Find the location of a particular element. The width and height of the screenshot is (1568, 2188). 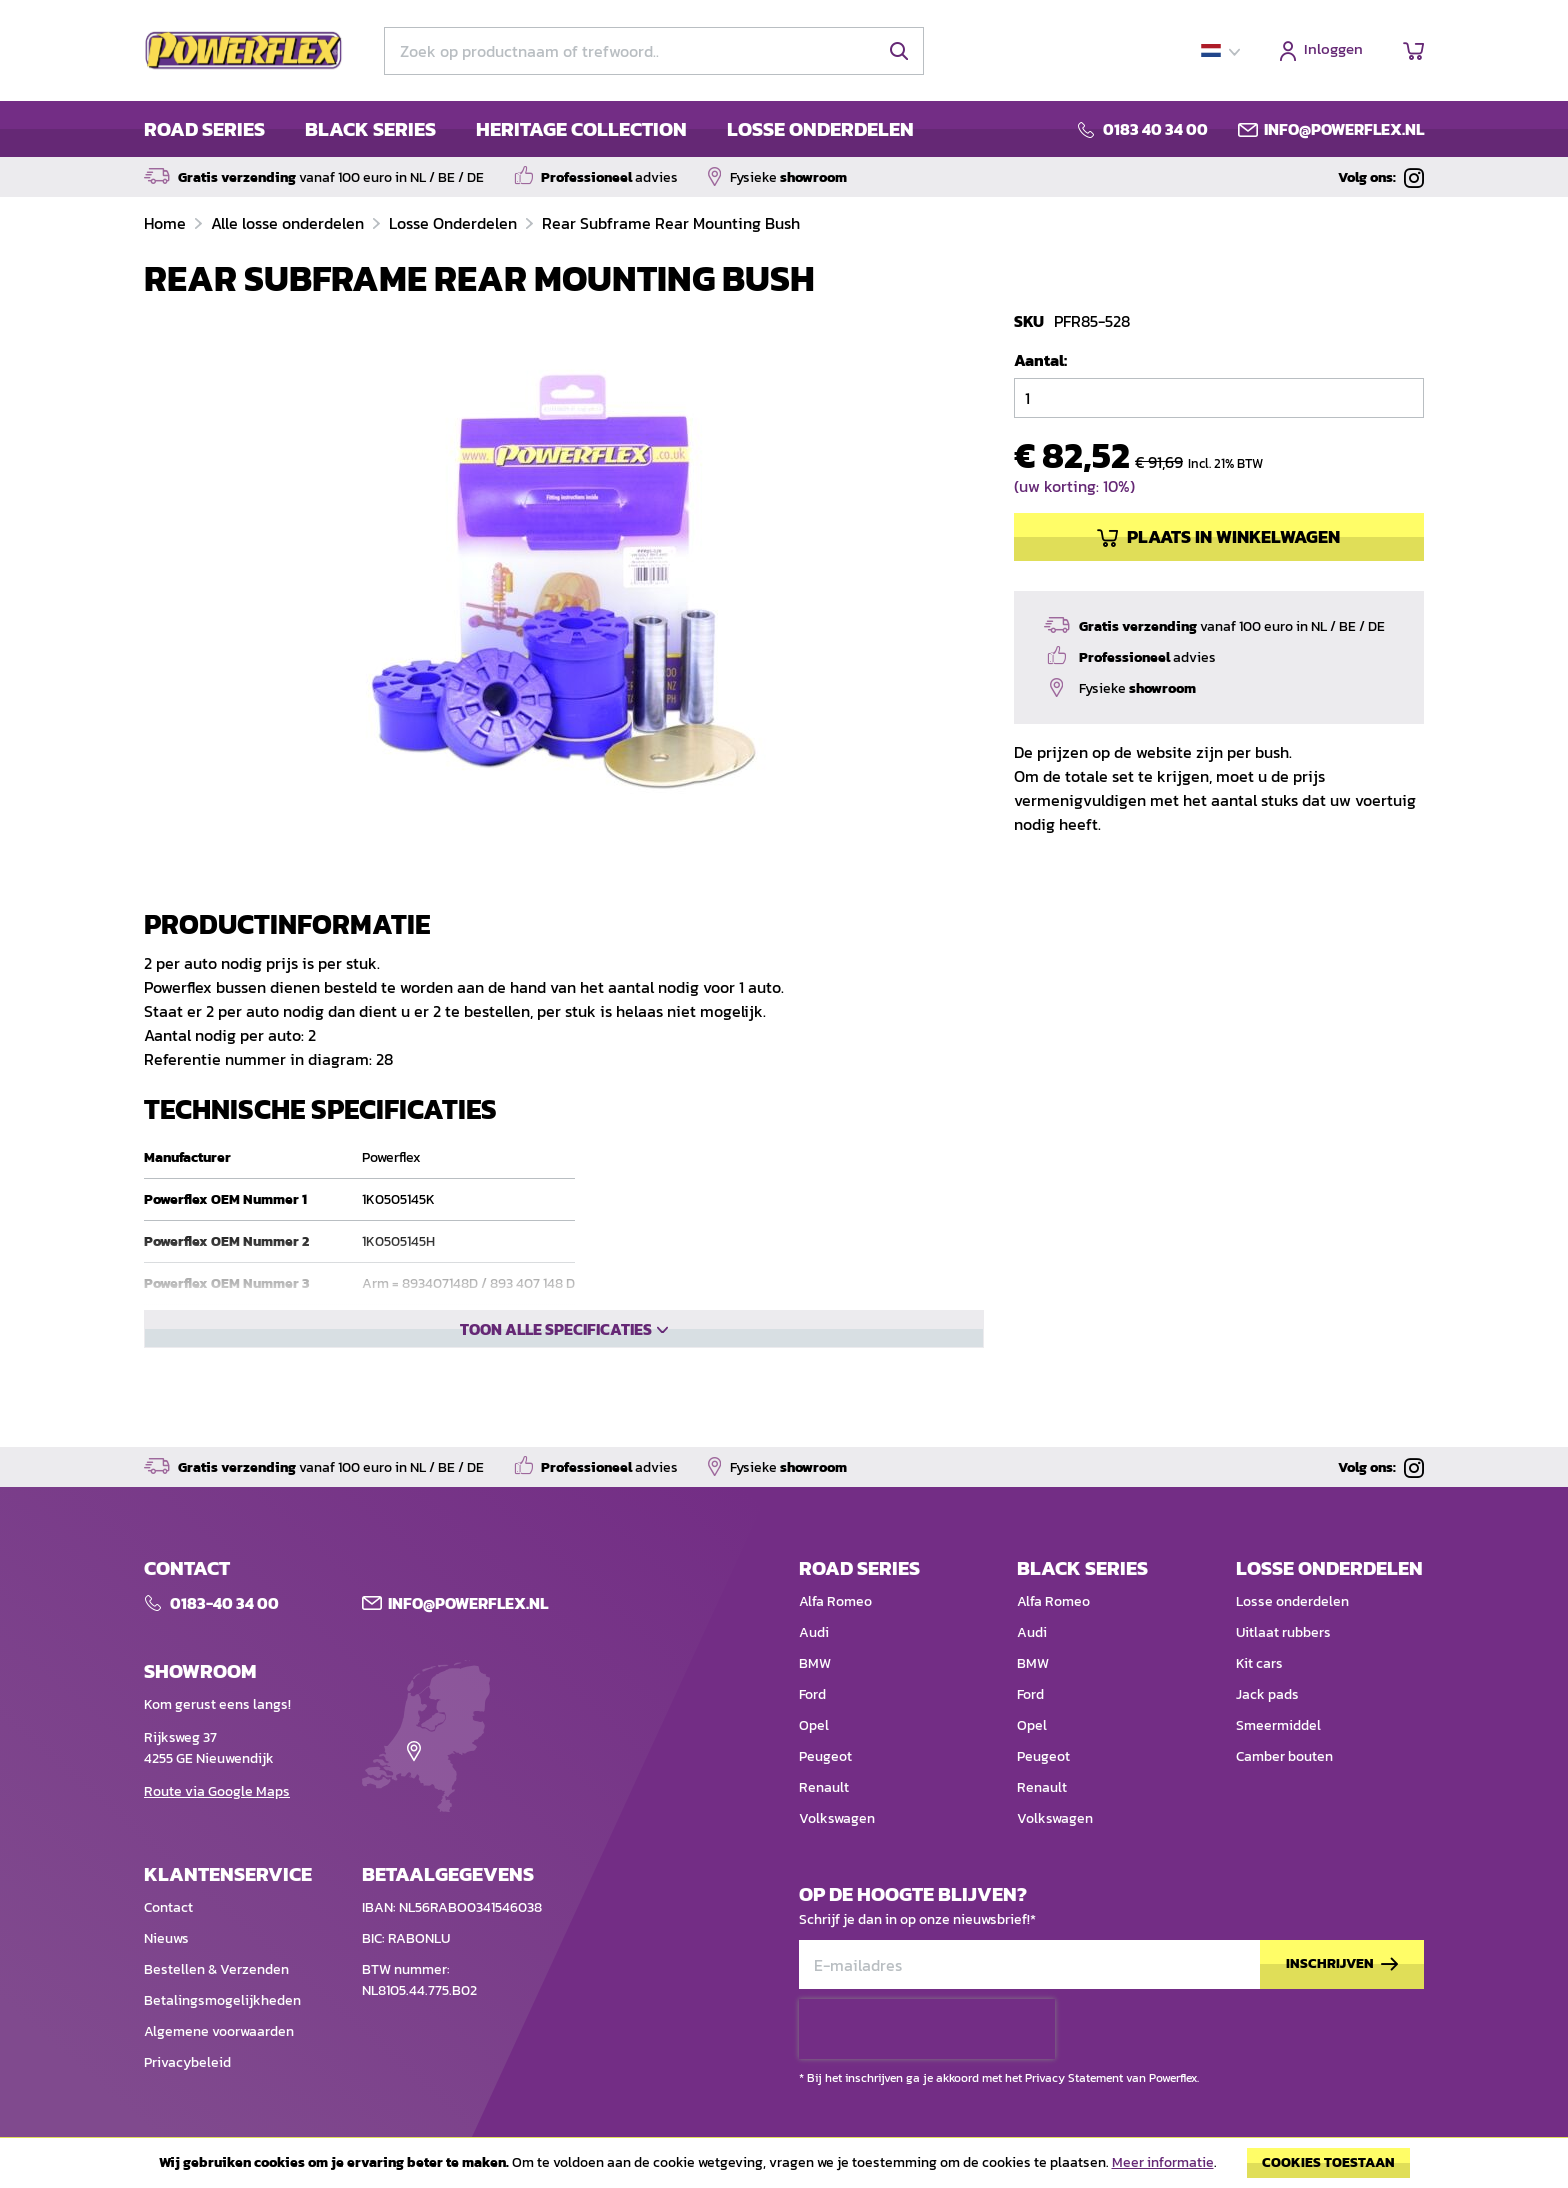

Alfa Romeo is located at coordinates (835, 1605).